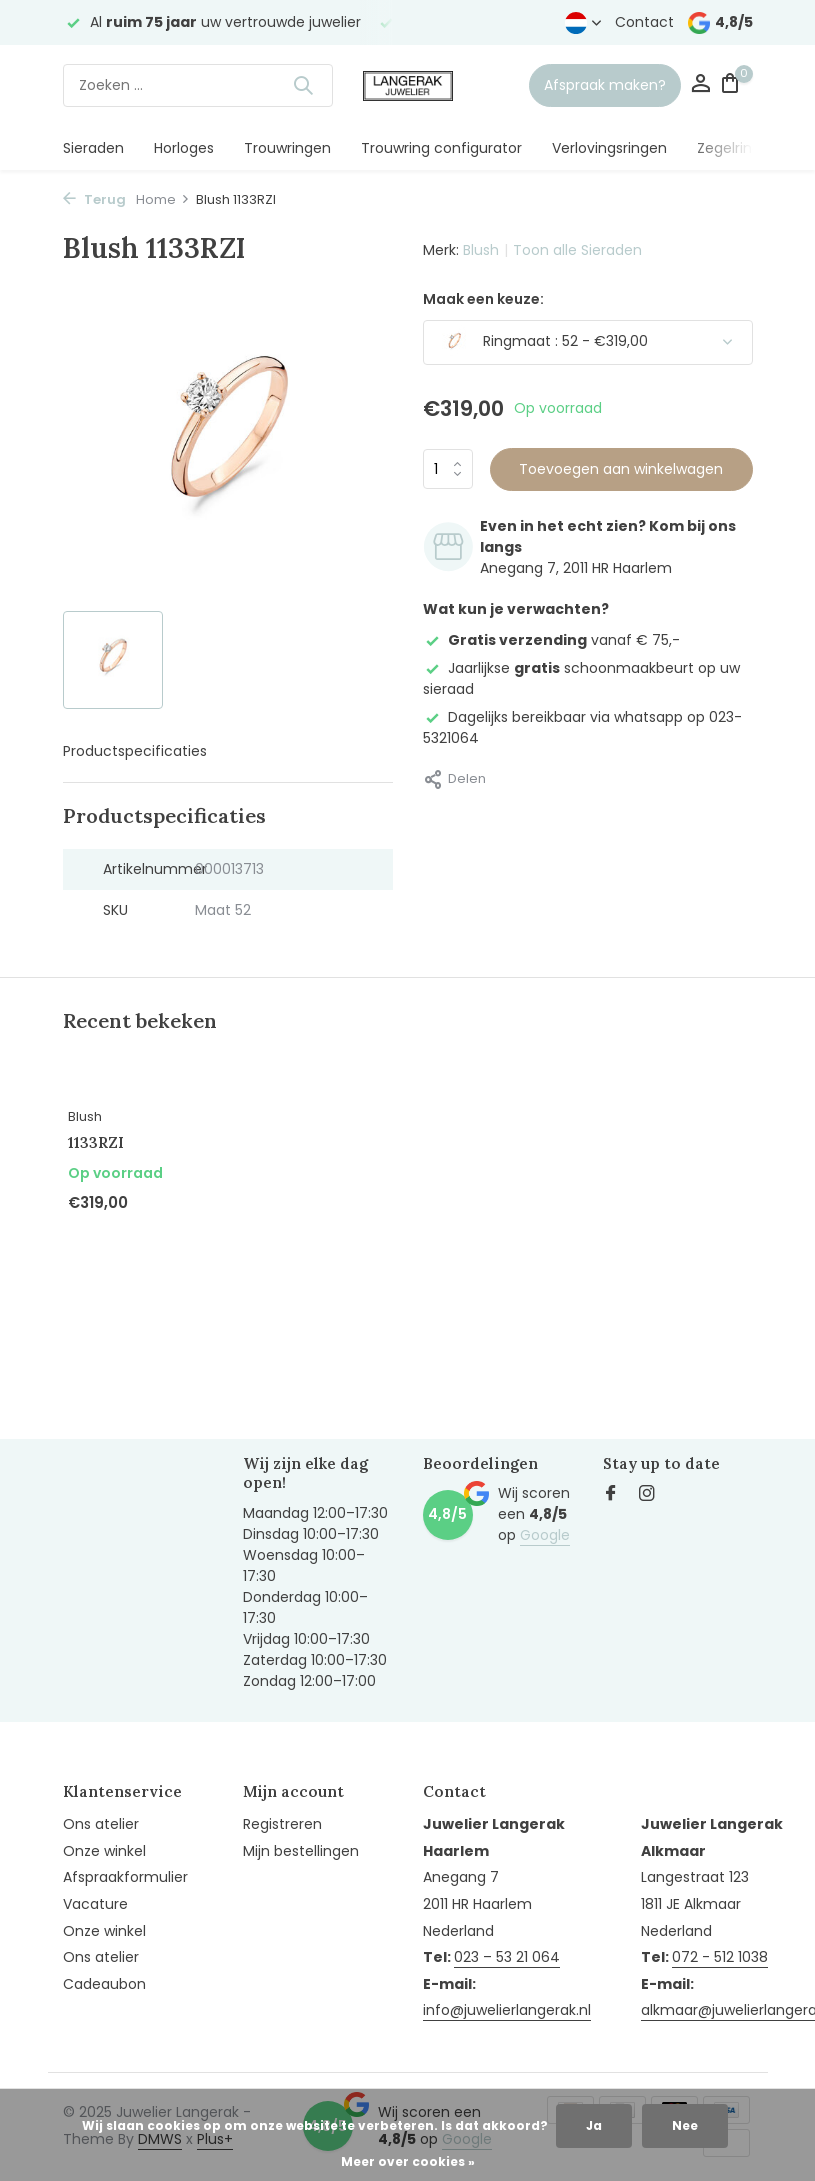 The image size is (815, 2181). What do you see at coordinates (594, 2125) in the screenshot?
I see `Ja` at bounding box center [594, 2125].